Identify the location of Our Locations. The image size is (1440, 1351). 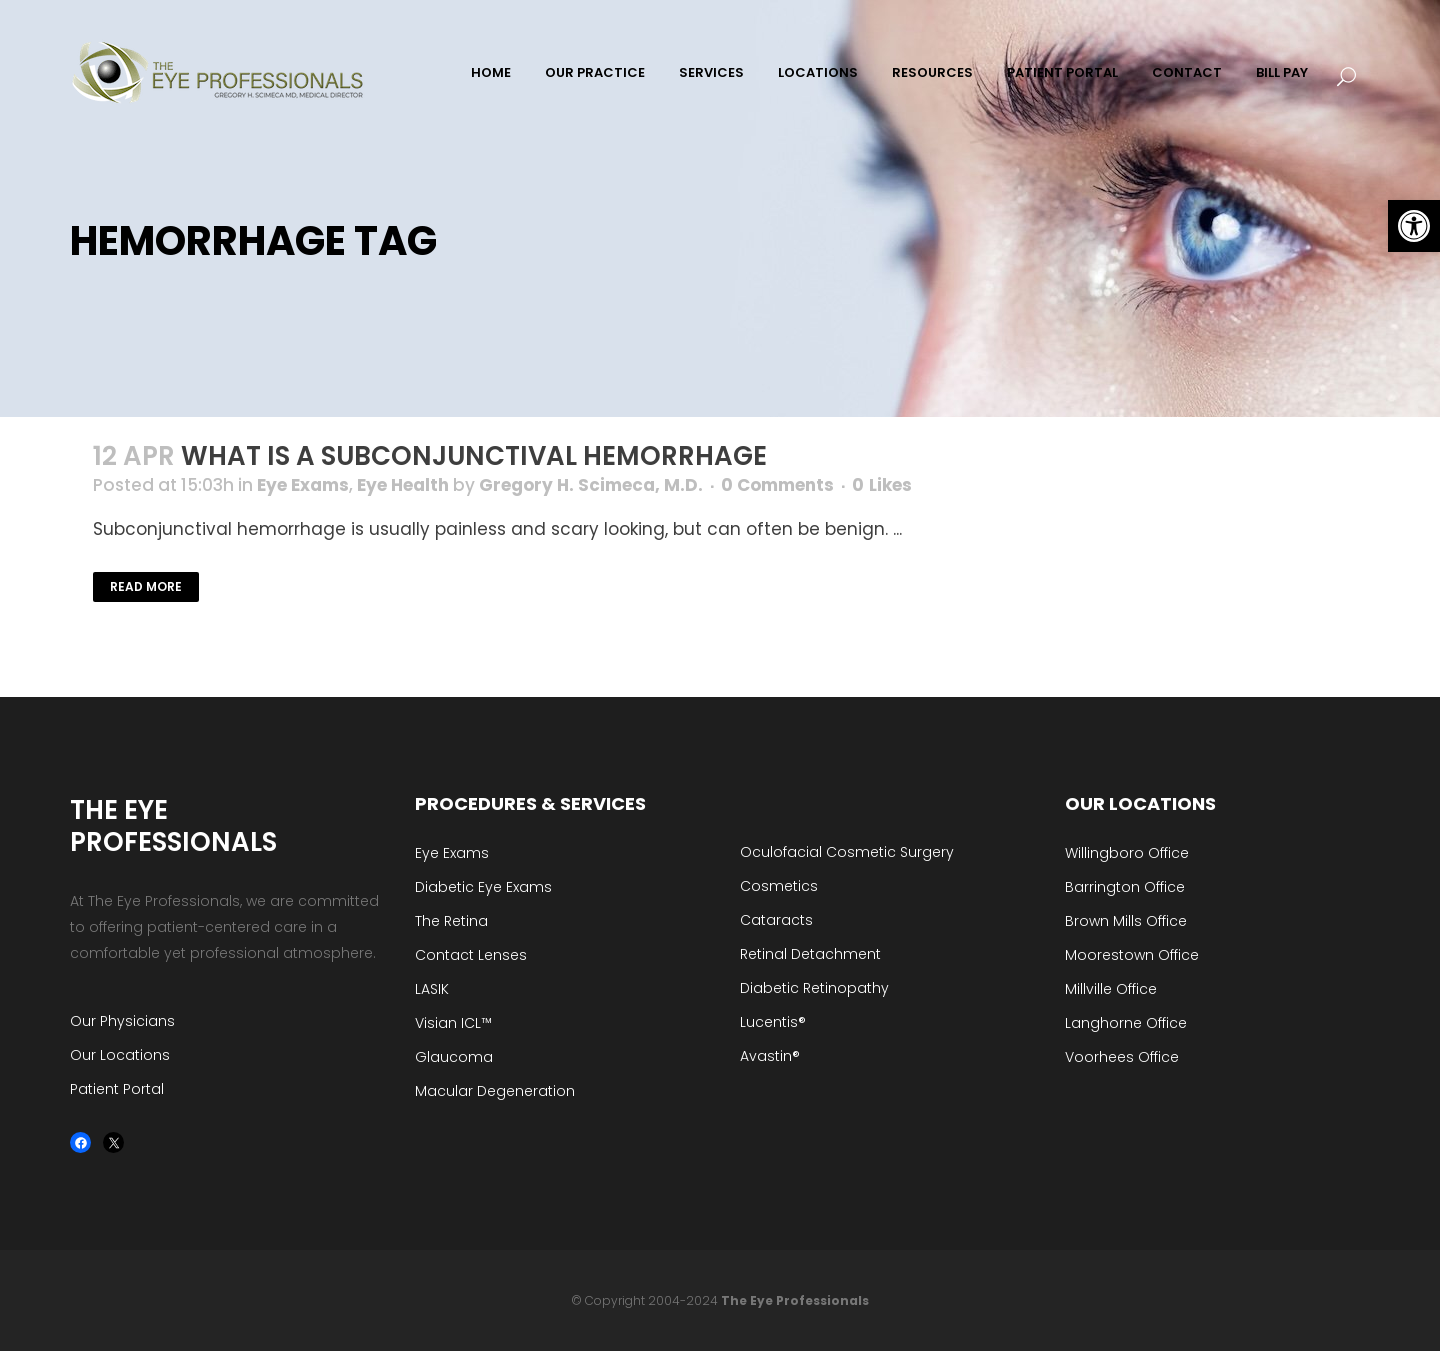
(120, 1055).